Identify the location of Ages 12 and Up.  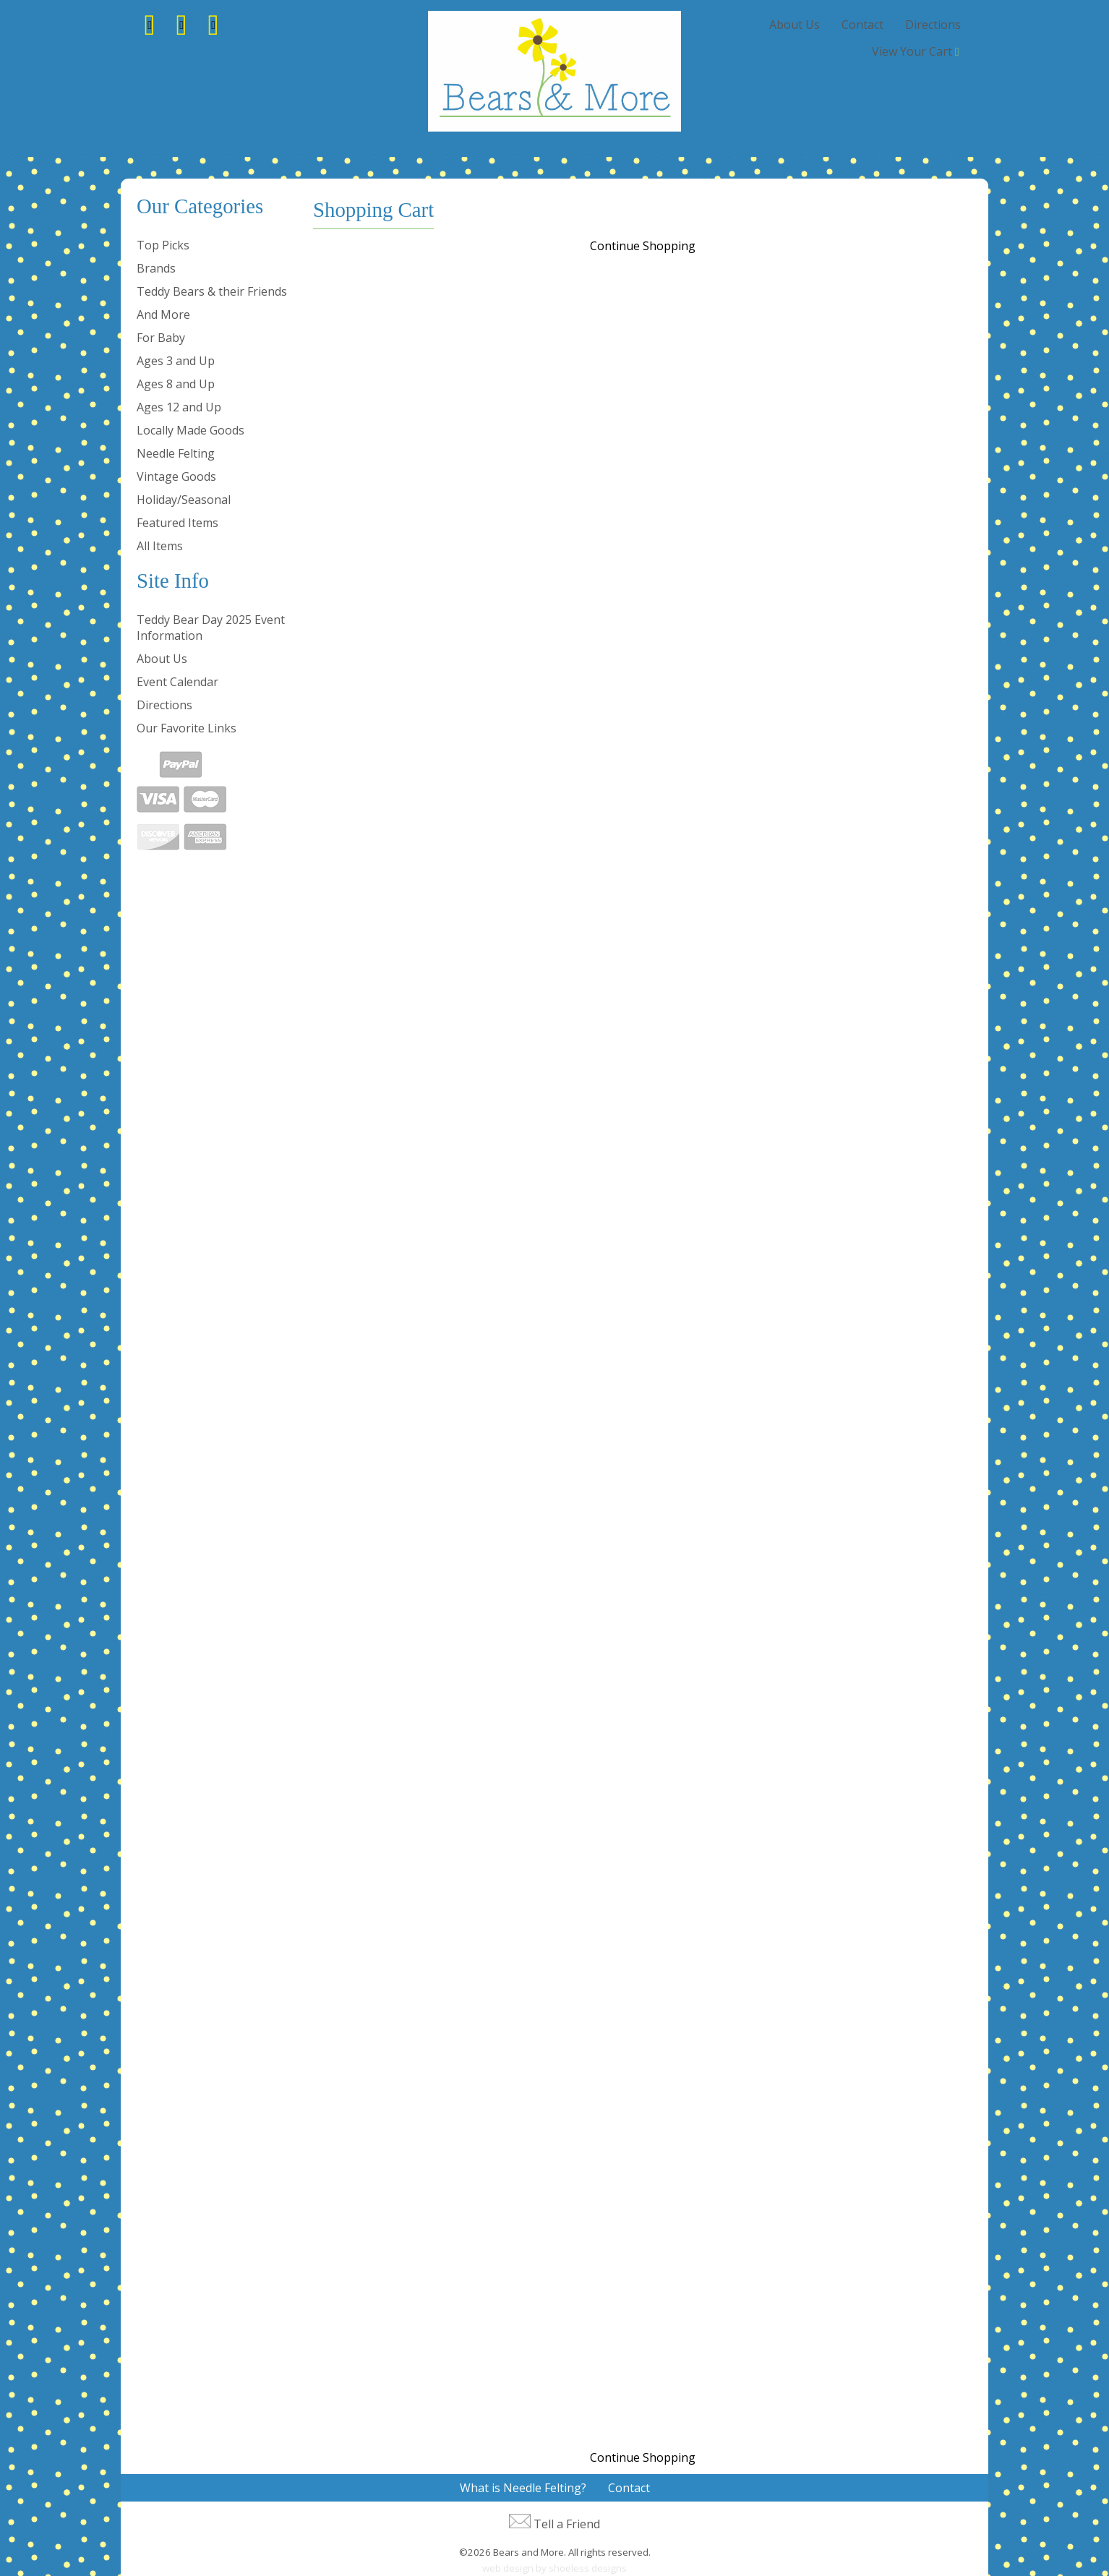
(179, 407).